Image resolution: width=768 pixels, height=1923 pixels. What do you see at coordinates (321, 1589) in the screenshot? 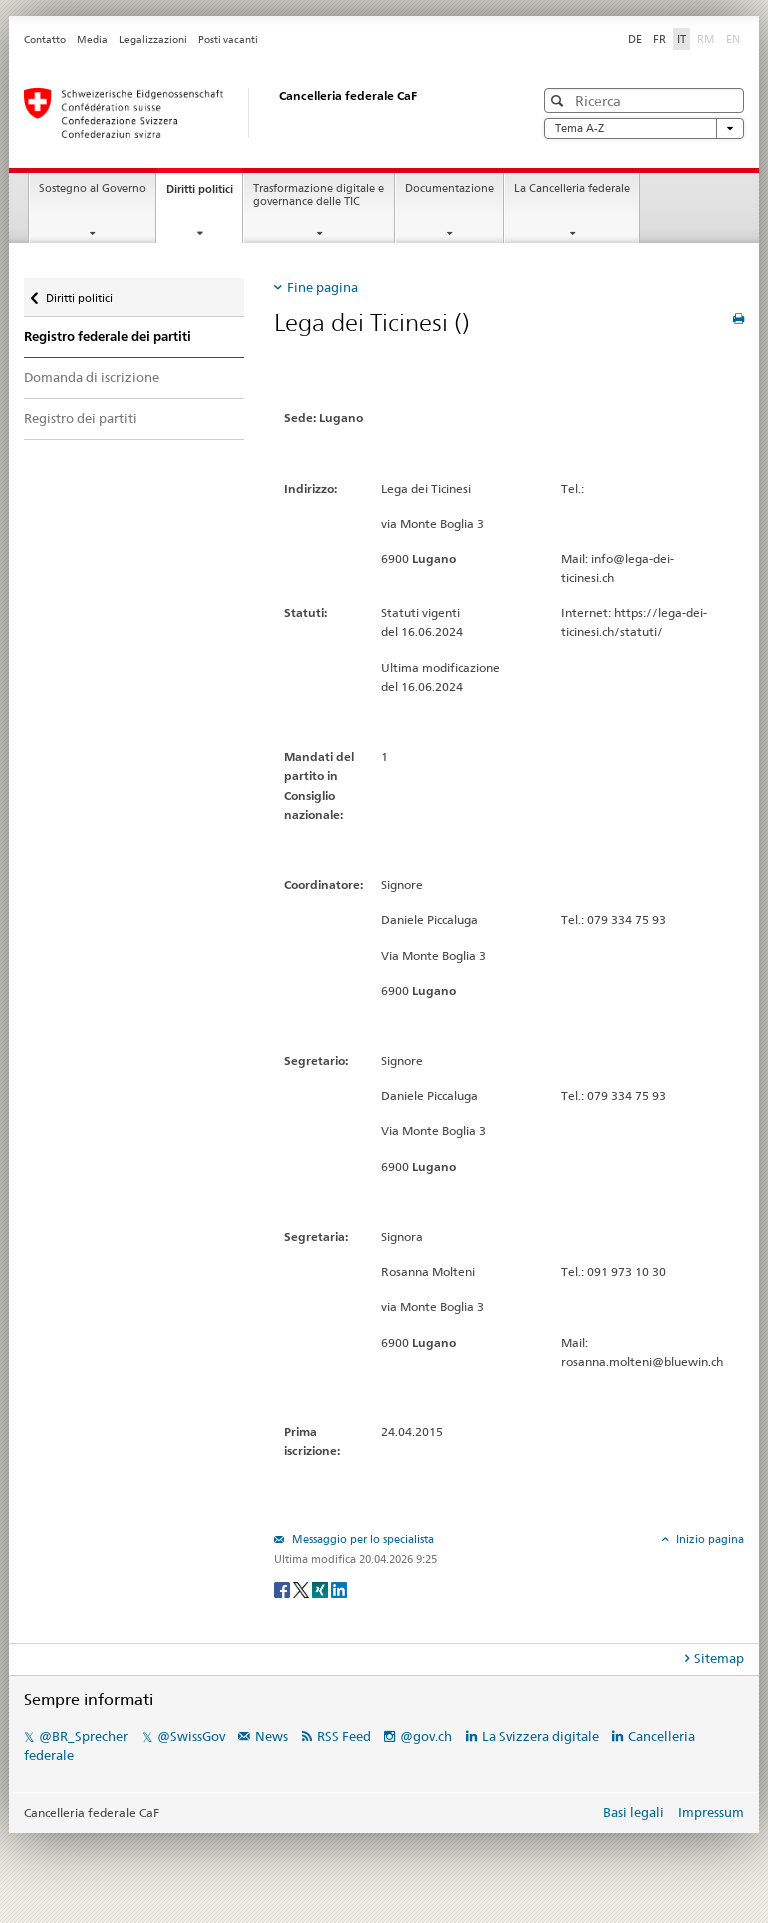
I see `[Xing]` at bounding box center [321, 1589].